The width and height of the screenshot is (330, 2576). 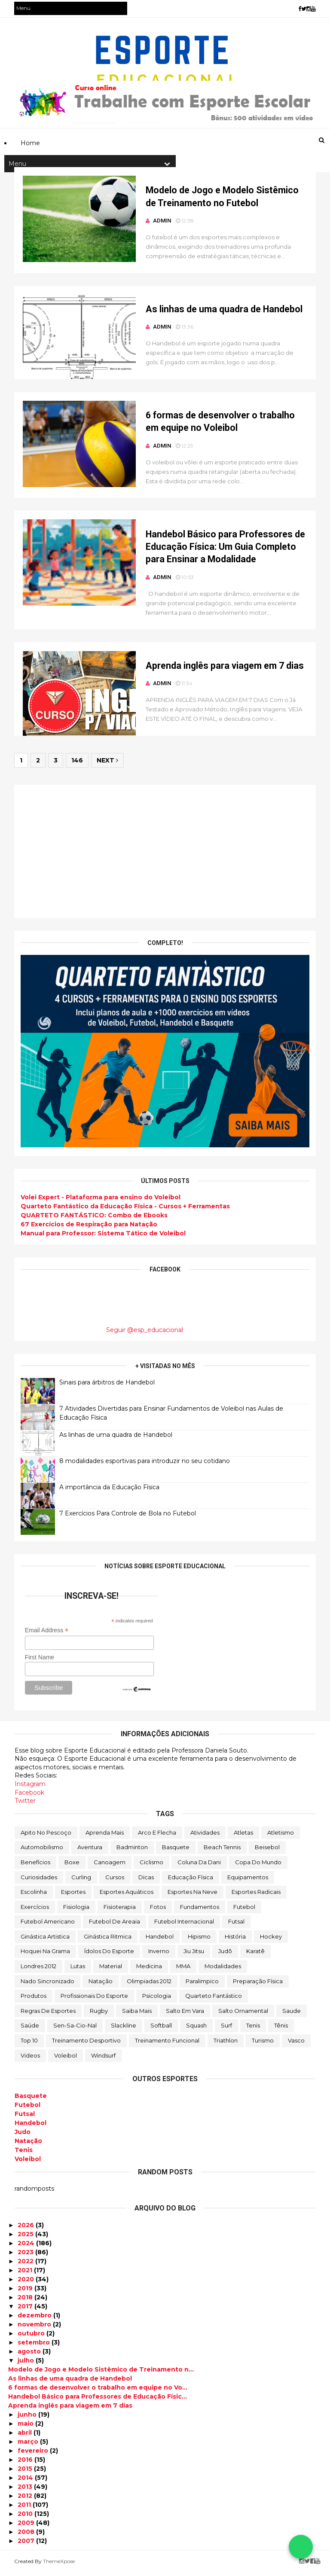 I want to click on Esportes, so click(x=73, y=1896).